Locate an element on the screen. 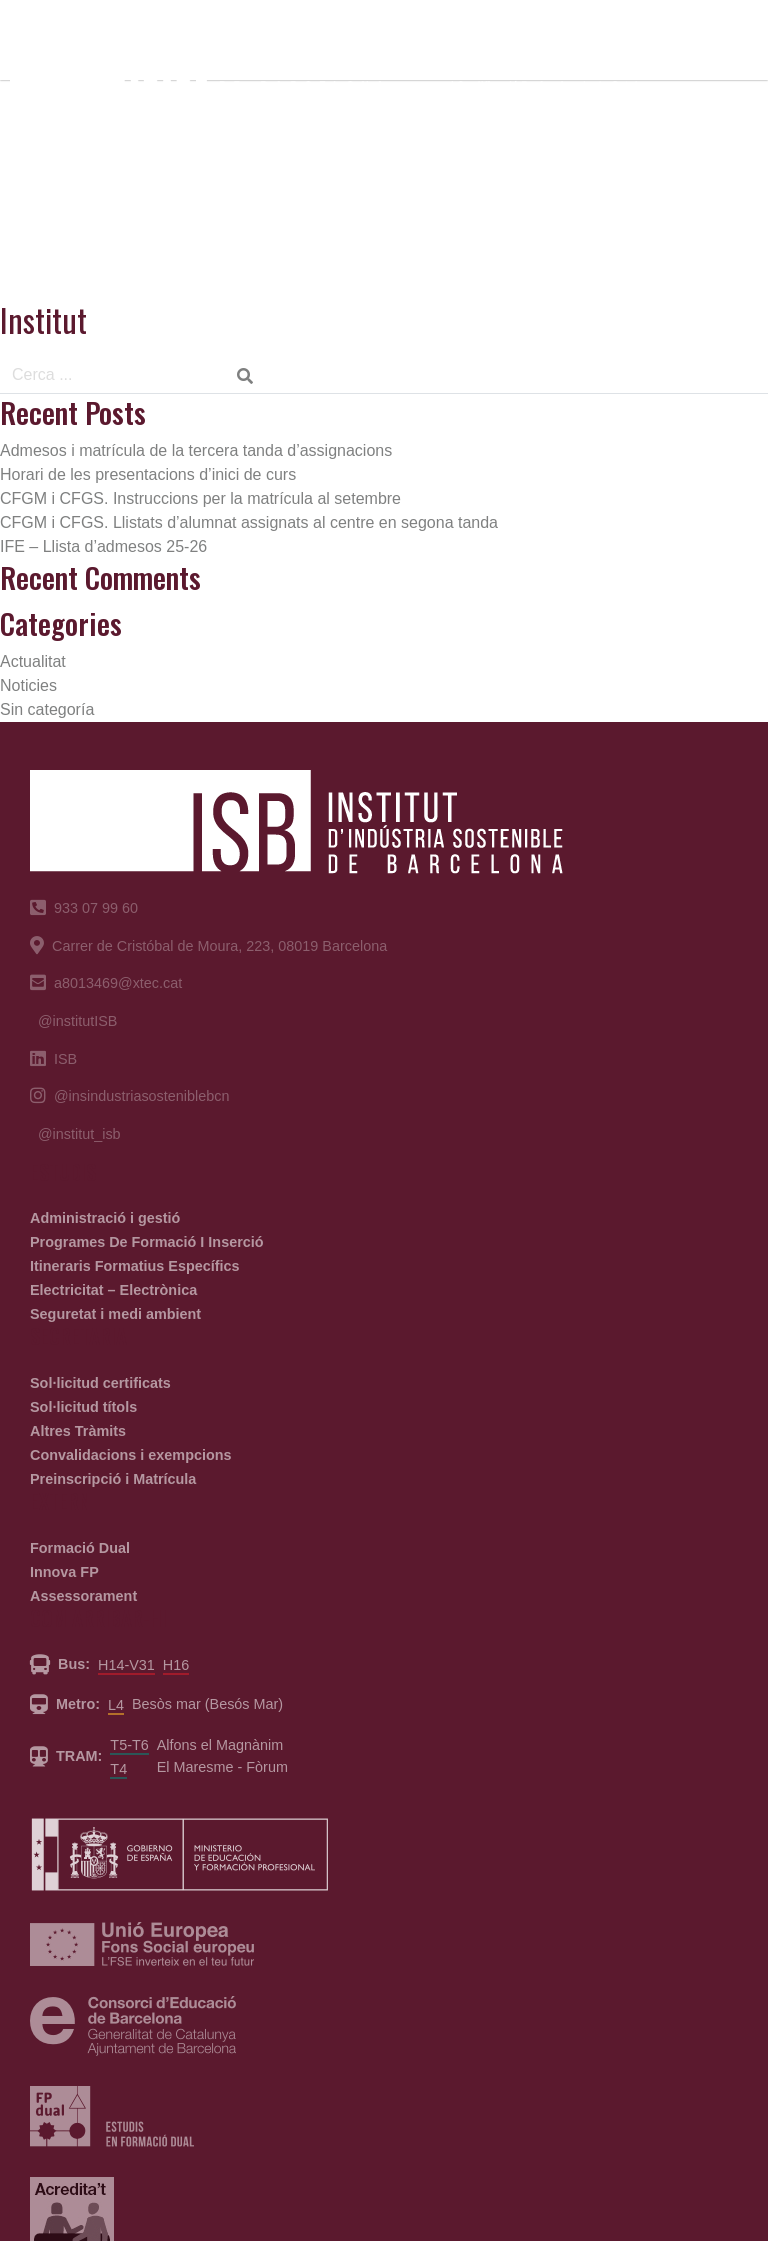 This screenshot has width=768, height=2241. IFE – Llista d’admesos 25-26 is located at coordinates (103, 546).